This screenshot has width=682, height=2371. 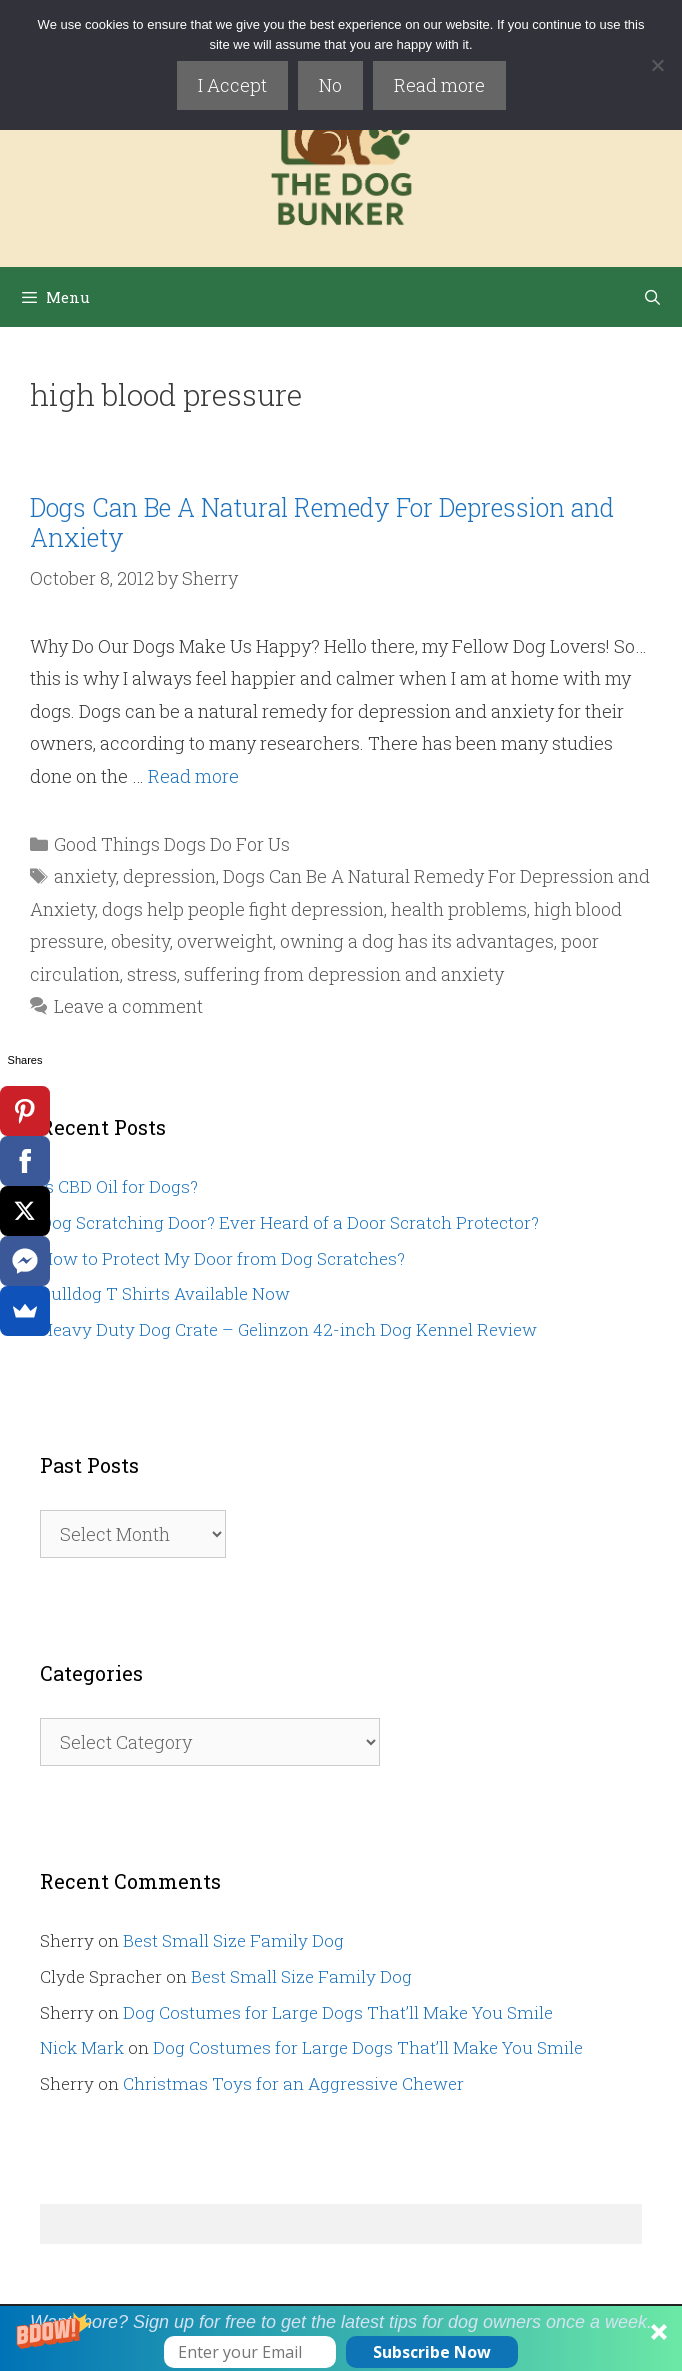 I want to click on Good Things Dogs Do For Us, so click(x=172, y=844).